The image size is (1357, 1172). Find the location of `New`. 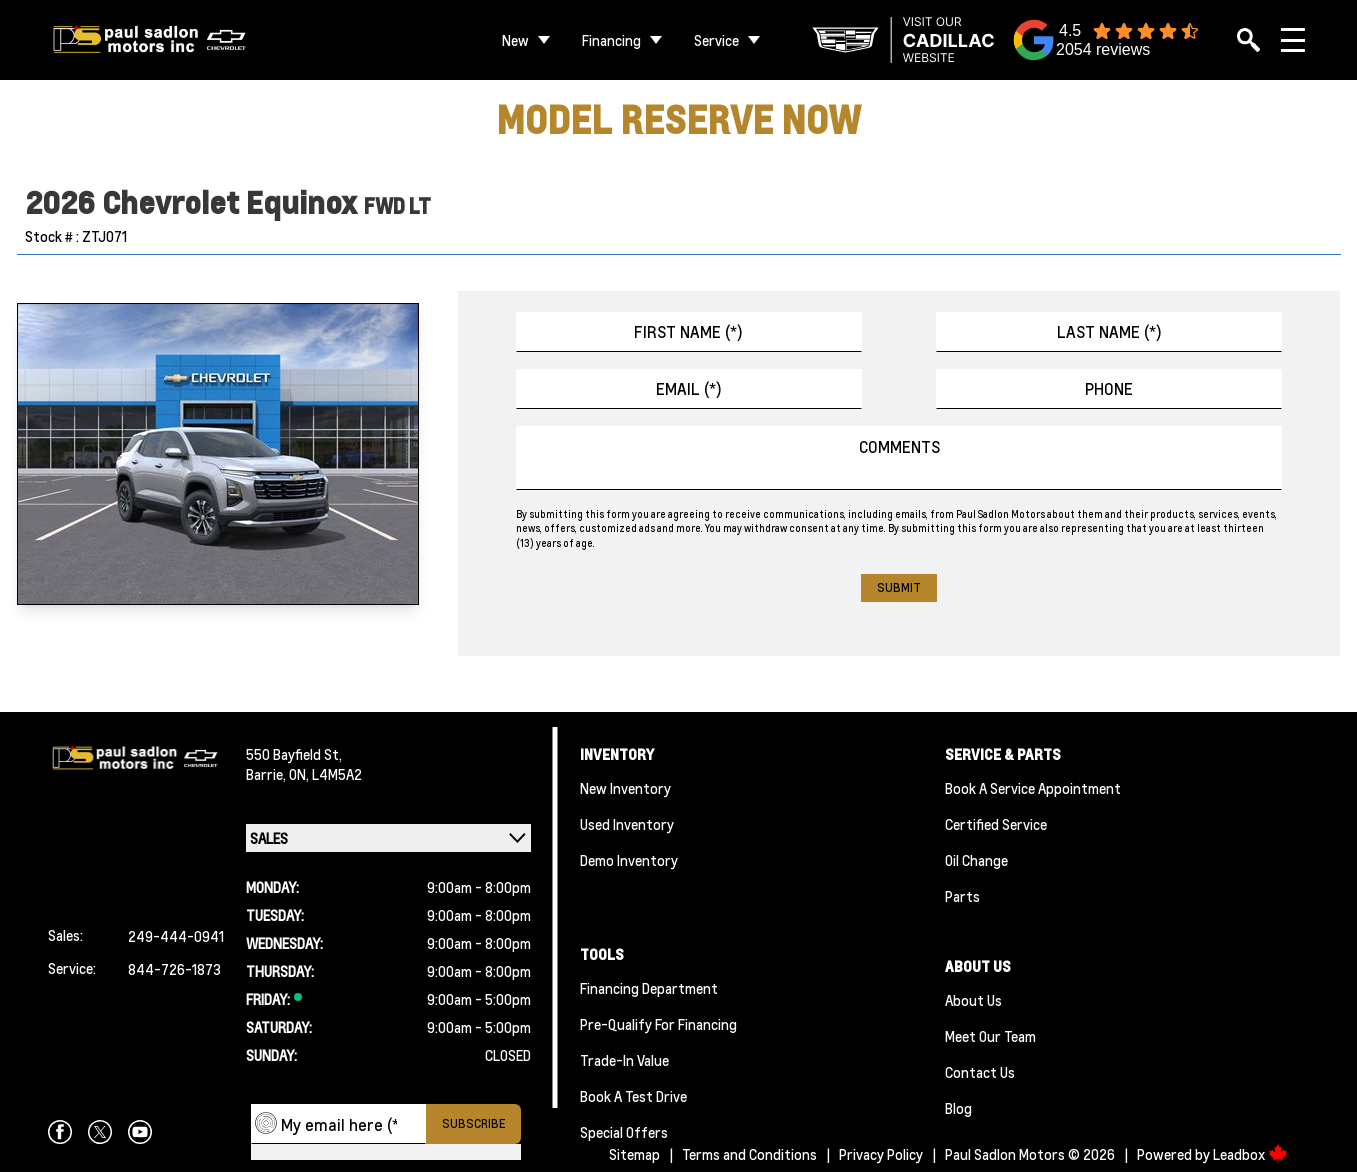

New is located at coordinates (515, 40).